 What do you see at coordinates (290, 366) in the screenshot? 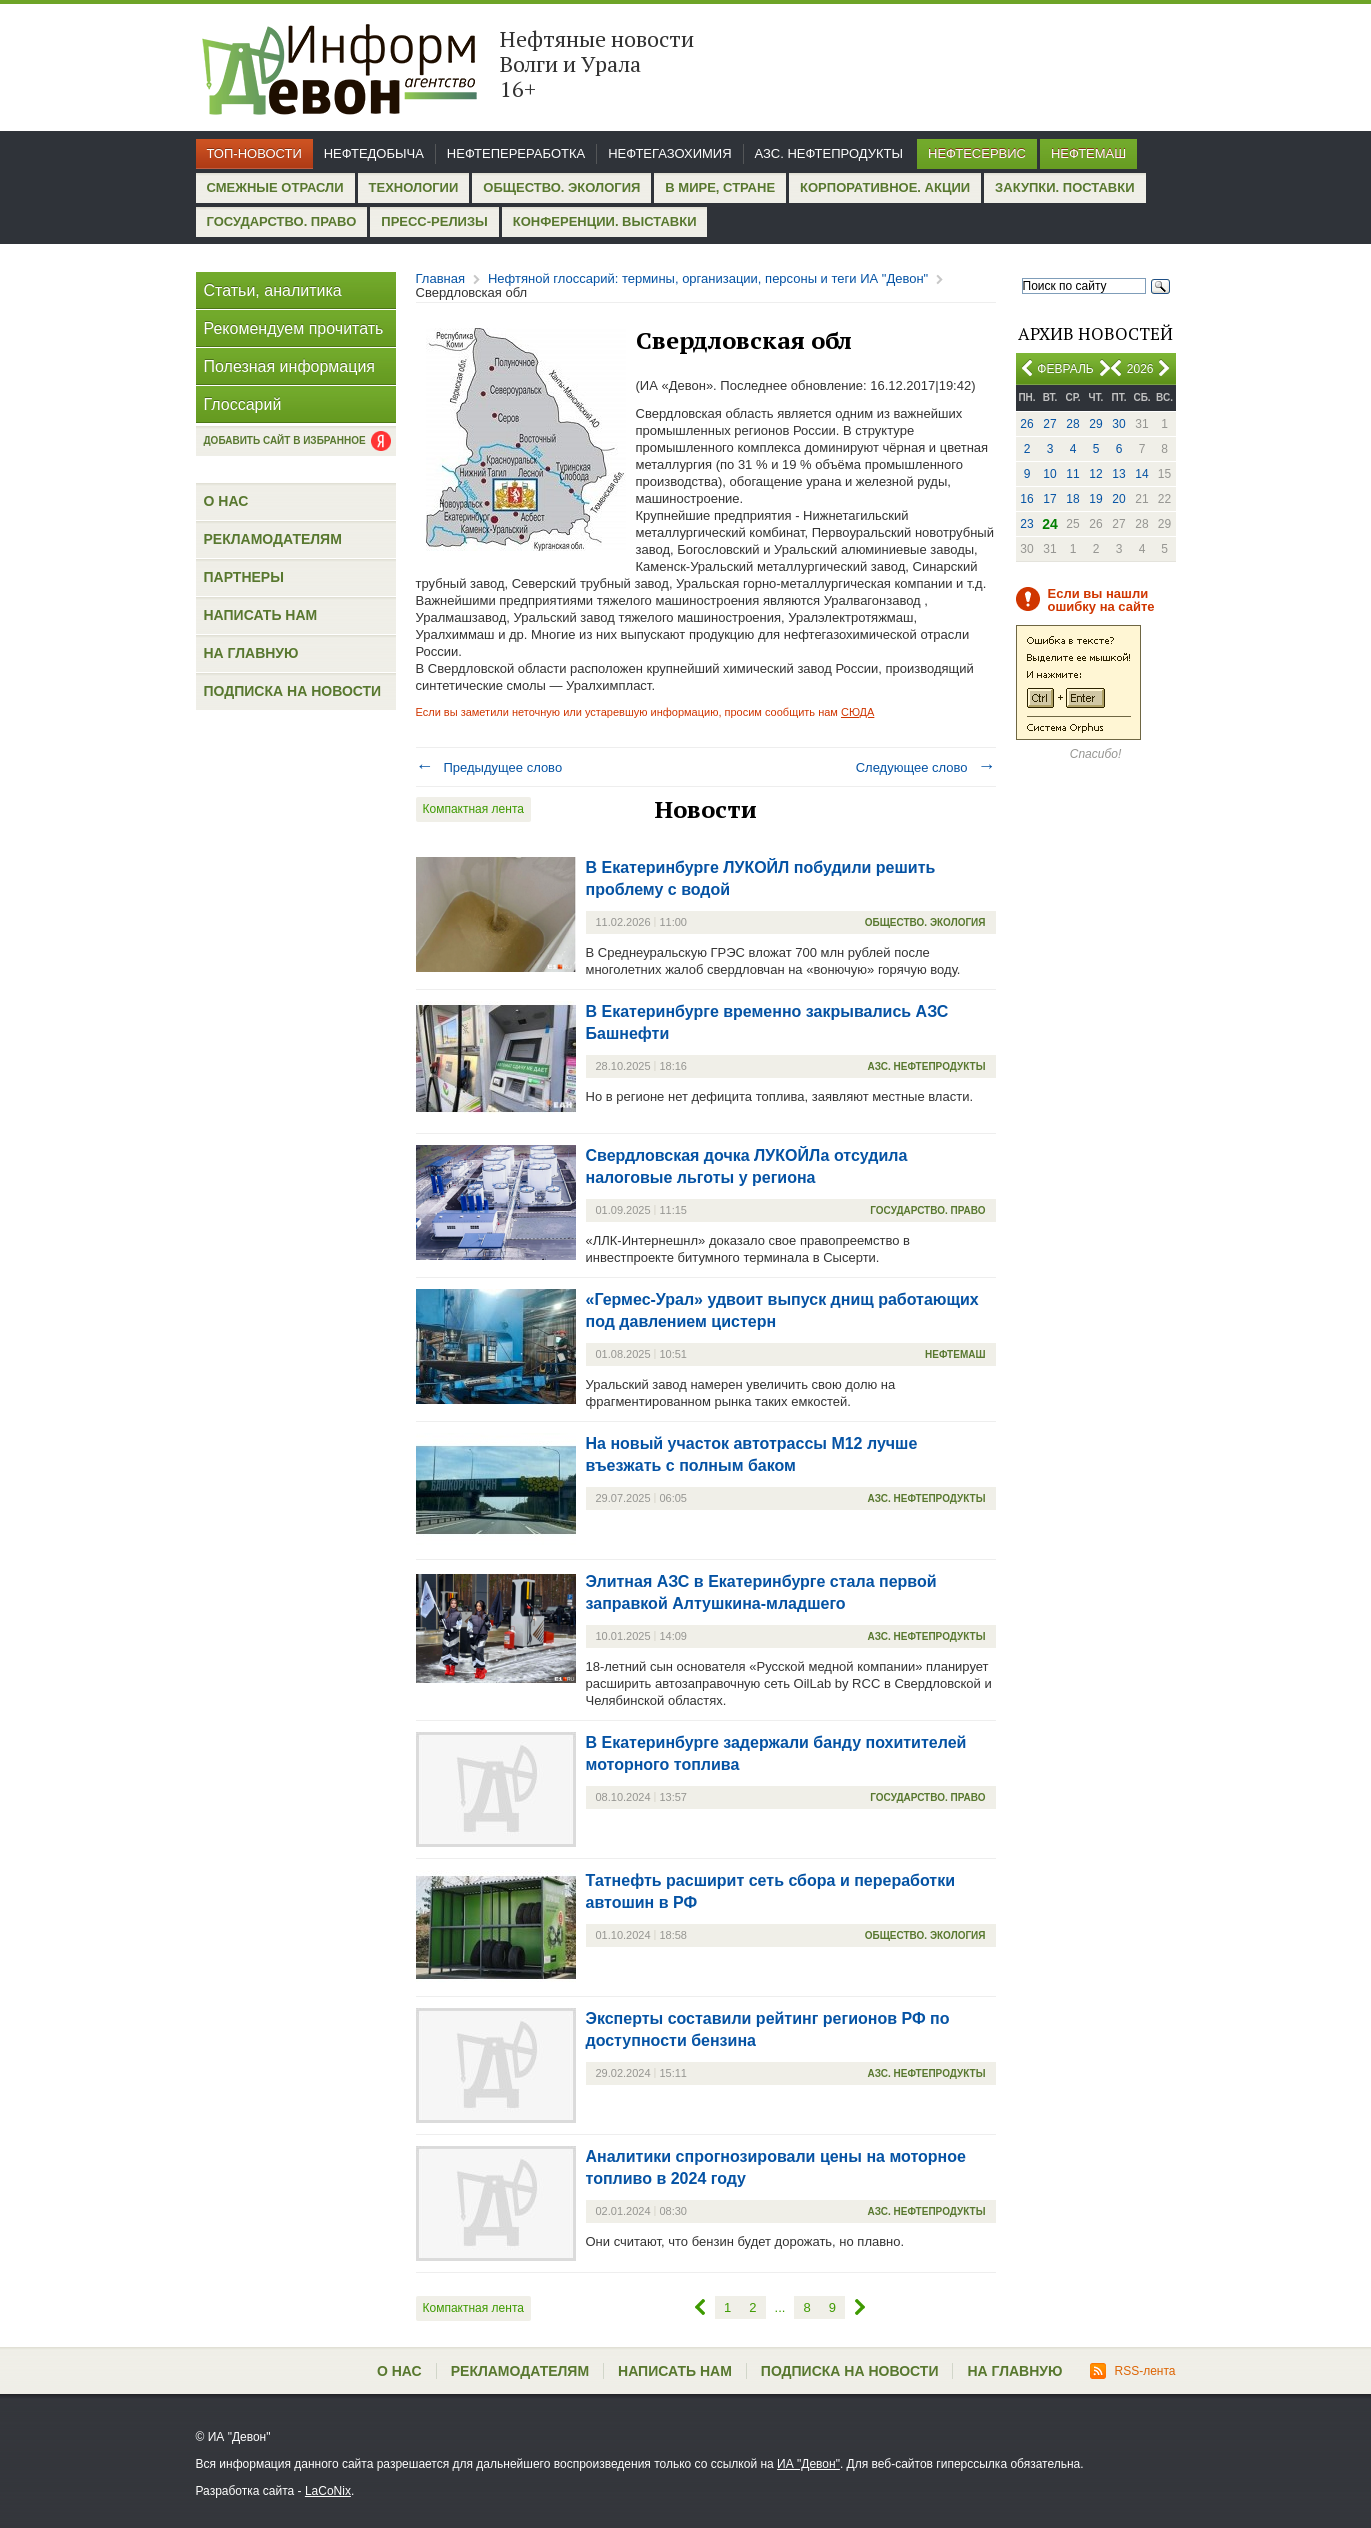
I see `Полезная информация` at bounding box center [290, 366].